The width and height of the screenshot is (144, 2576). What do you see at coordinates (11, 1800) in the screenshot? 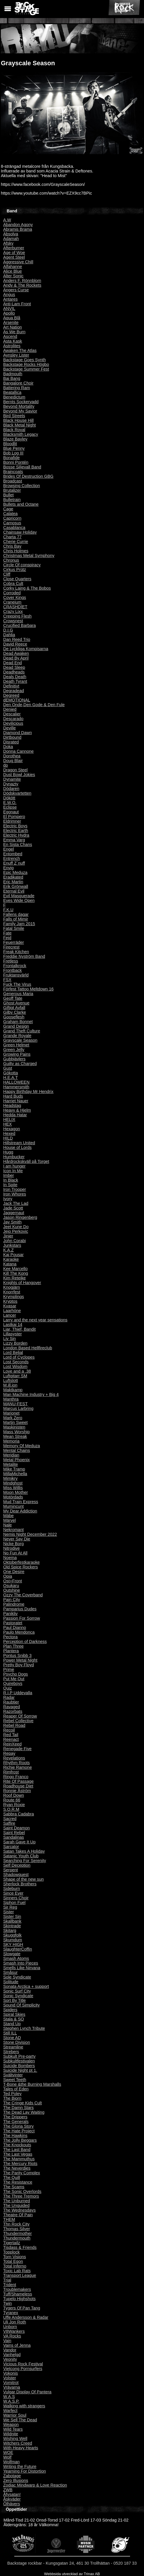
I see `Route 66` at bounding box center [11, 1800].